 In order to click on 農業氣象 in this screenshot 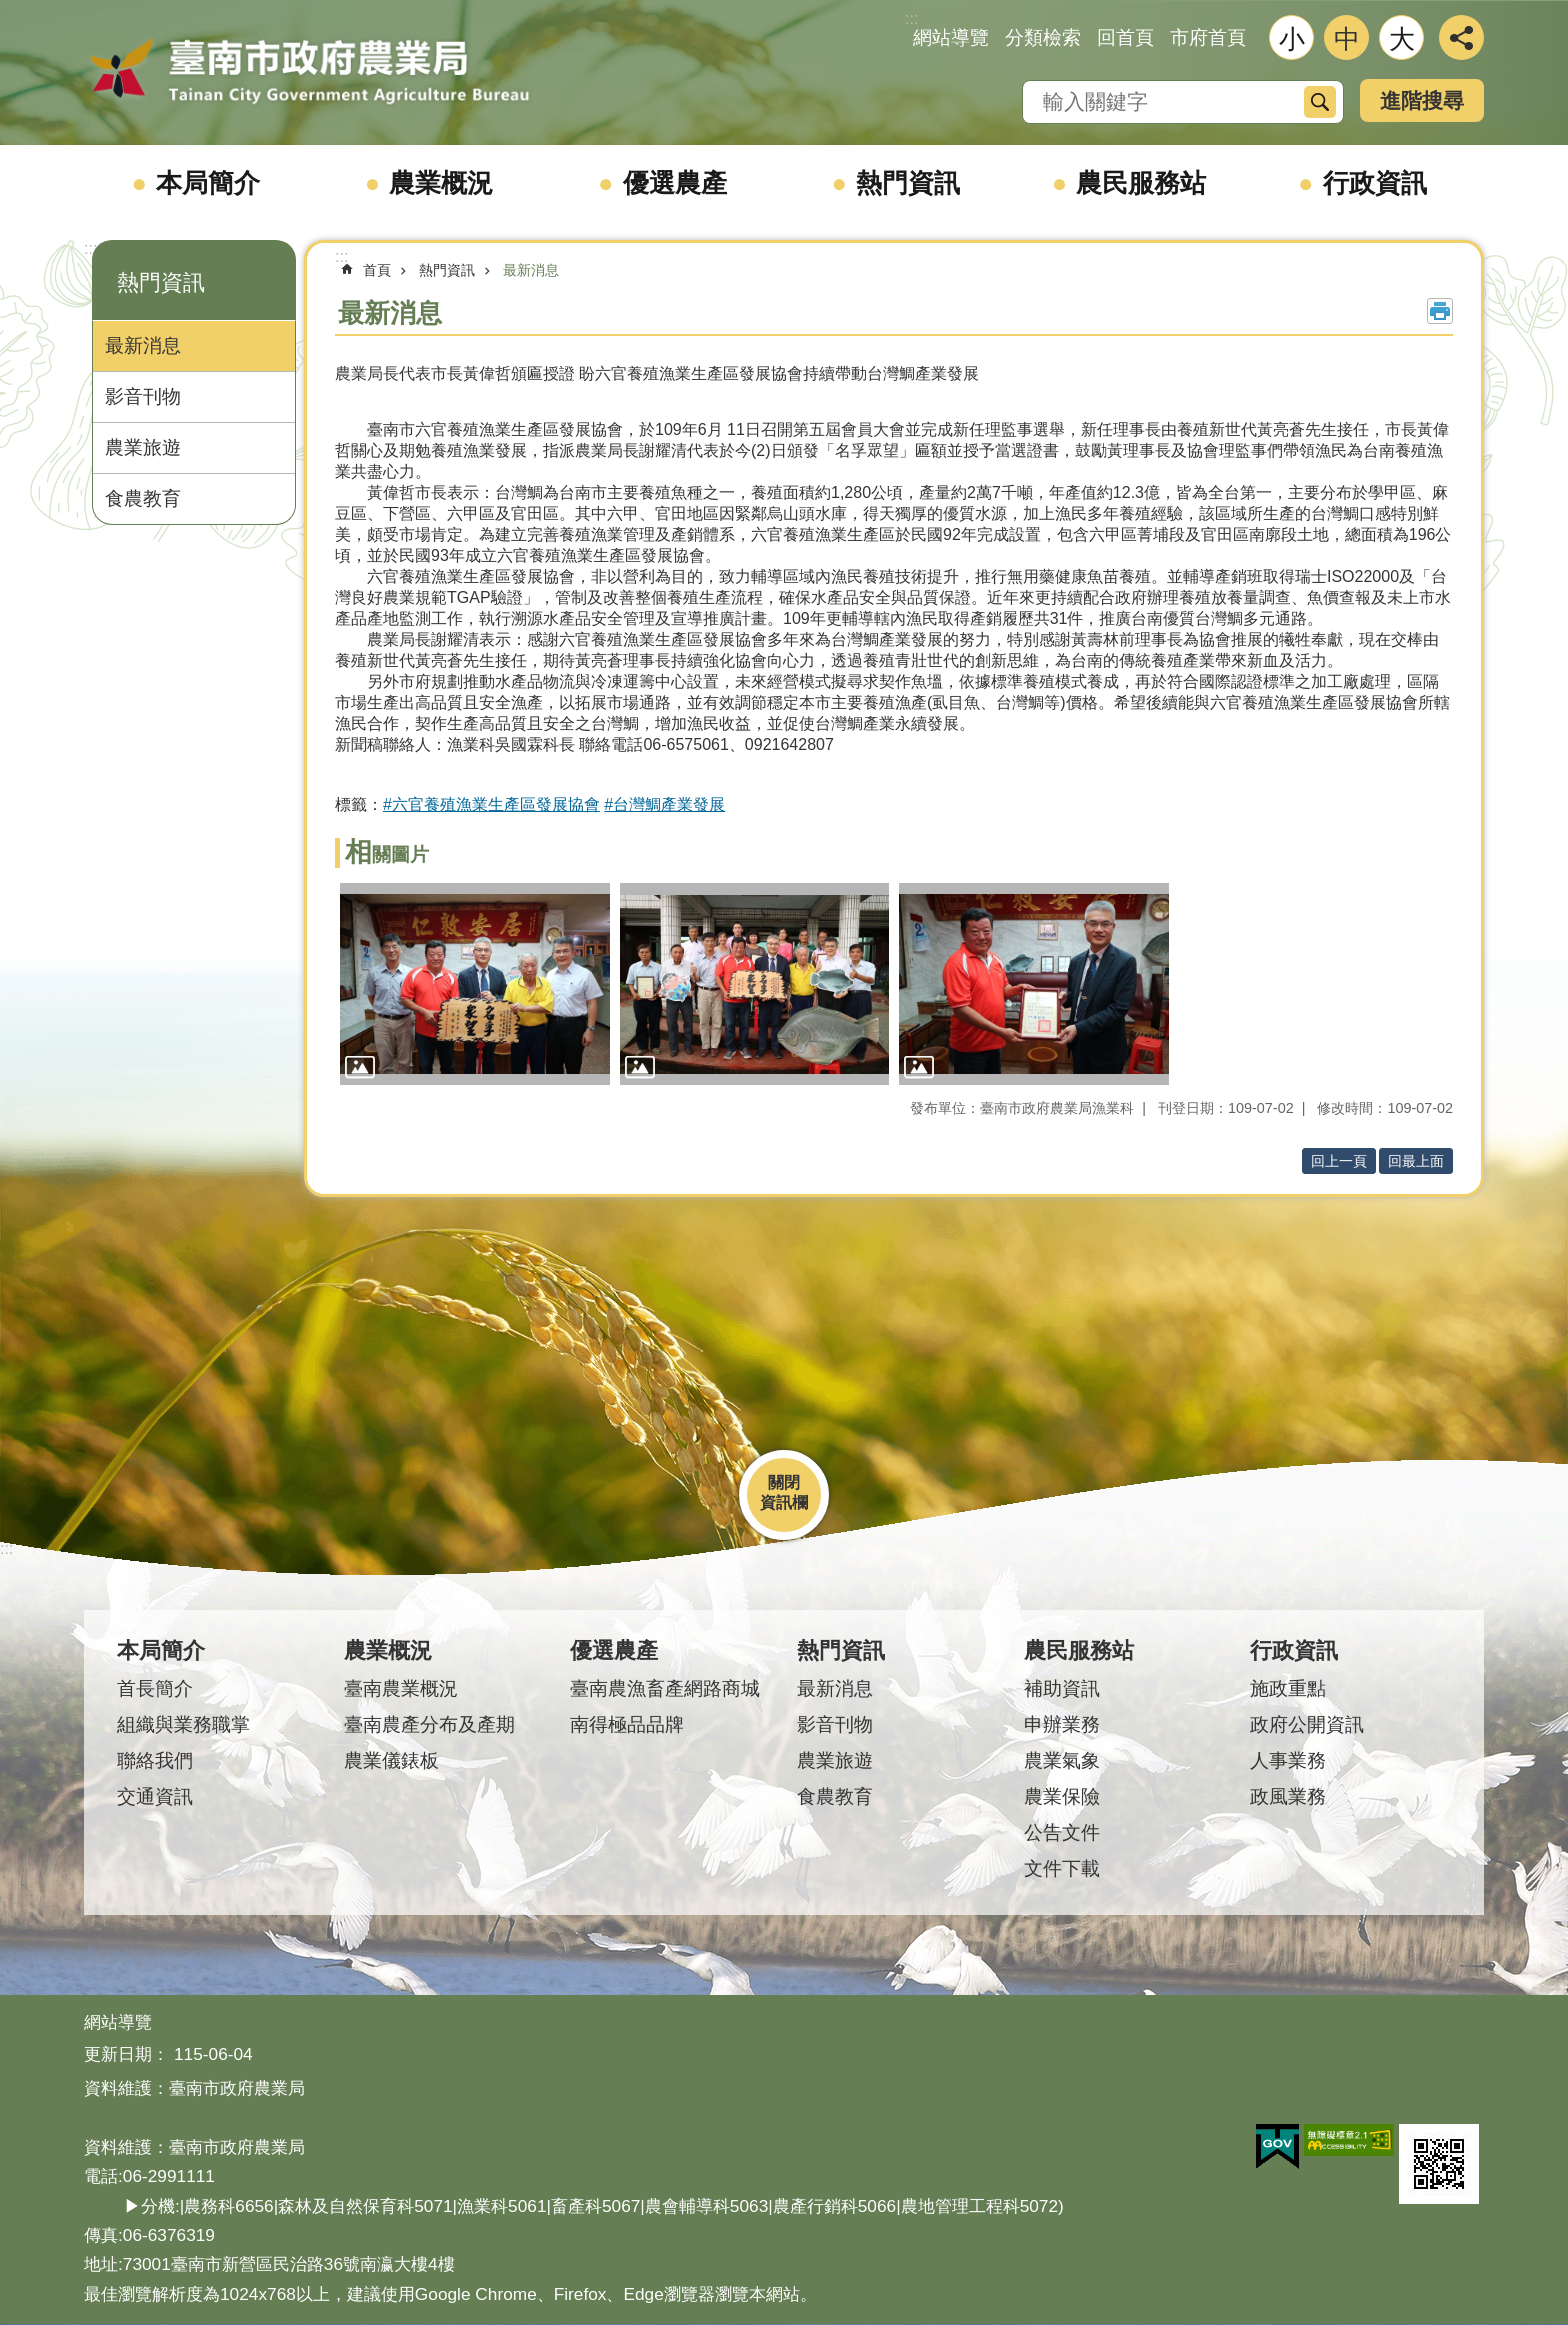, I will do `click(1062, 1760)`.